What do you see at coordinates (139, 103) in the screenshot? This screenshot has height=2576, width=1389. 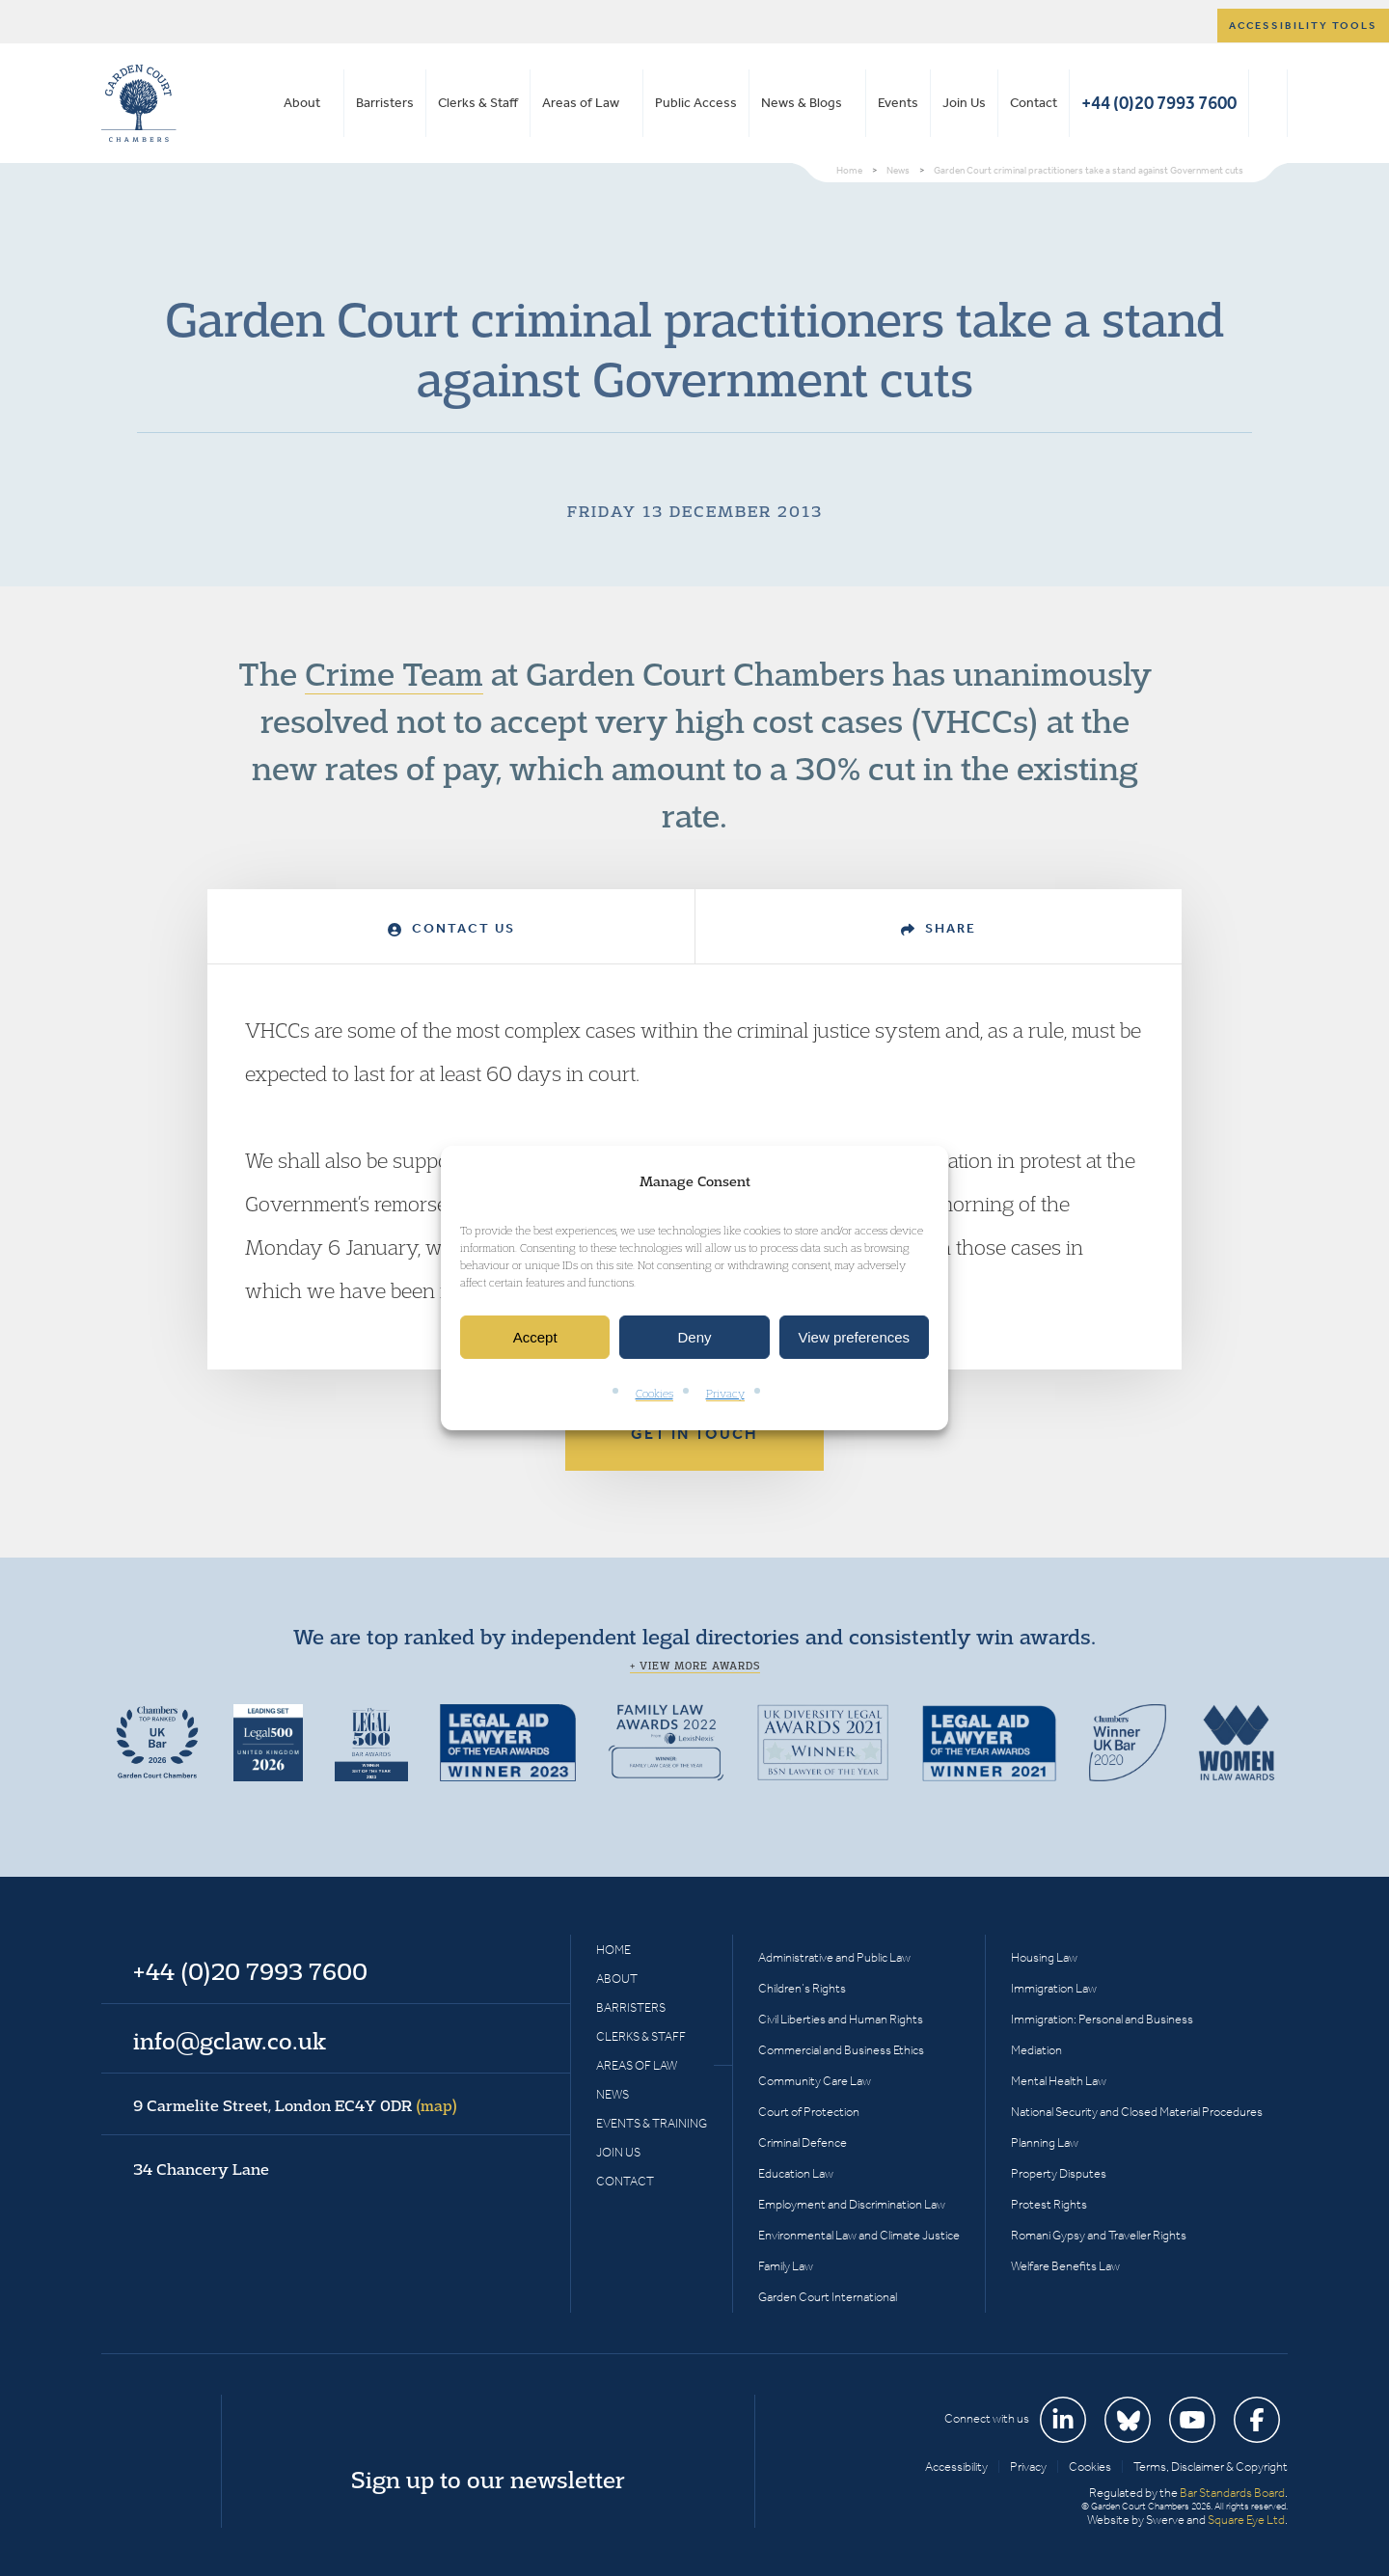 I see `Garden Court Chambers` at bounding box center [139, 103].